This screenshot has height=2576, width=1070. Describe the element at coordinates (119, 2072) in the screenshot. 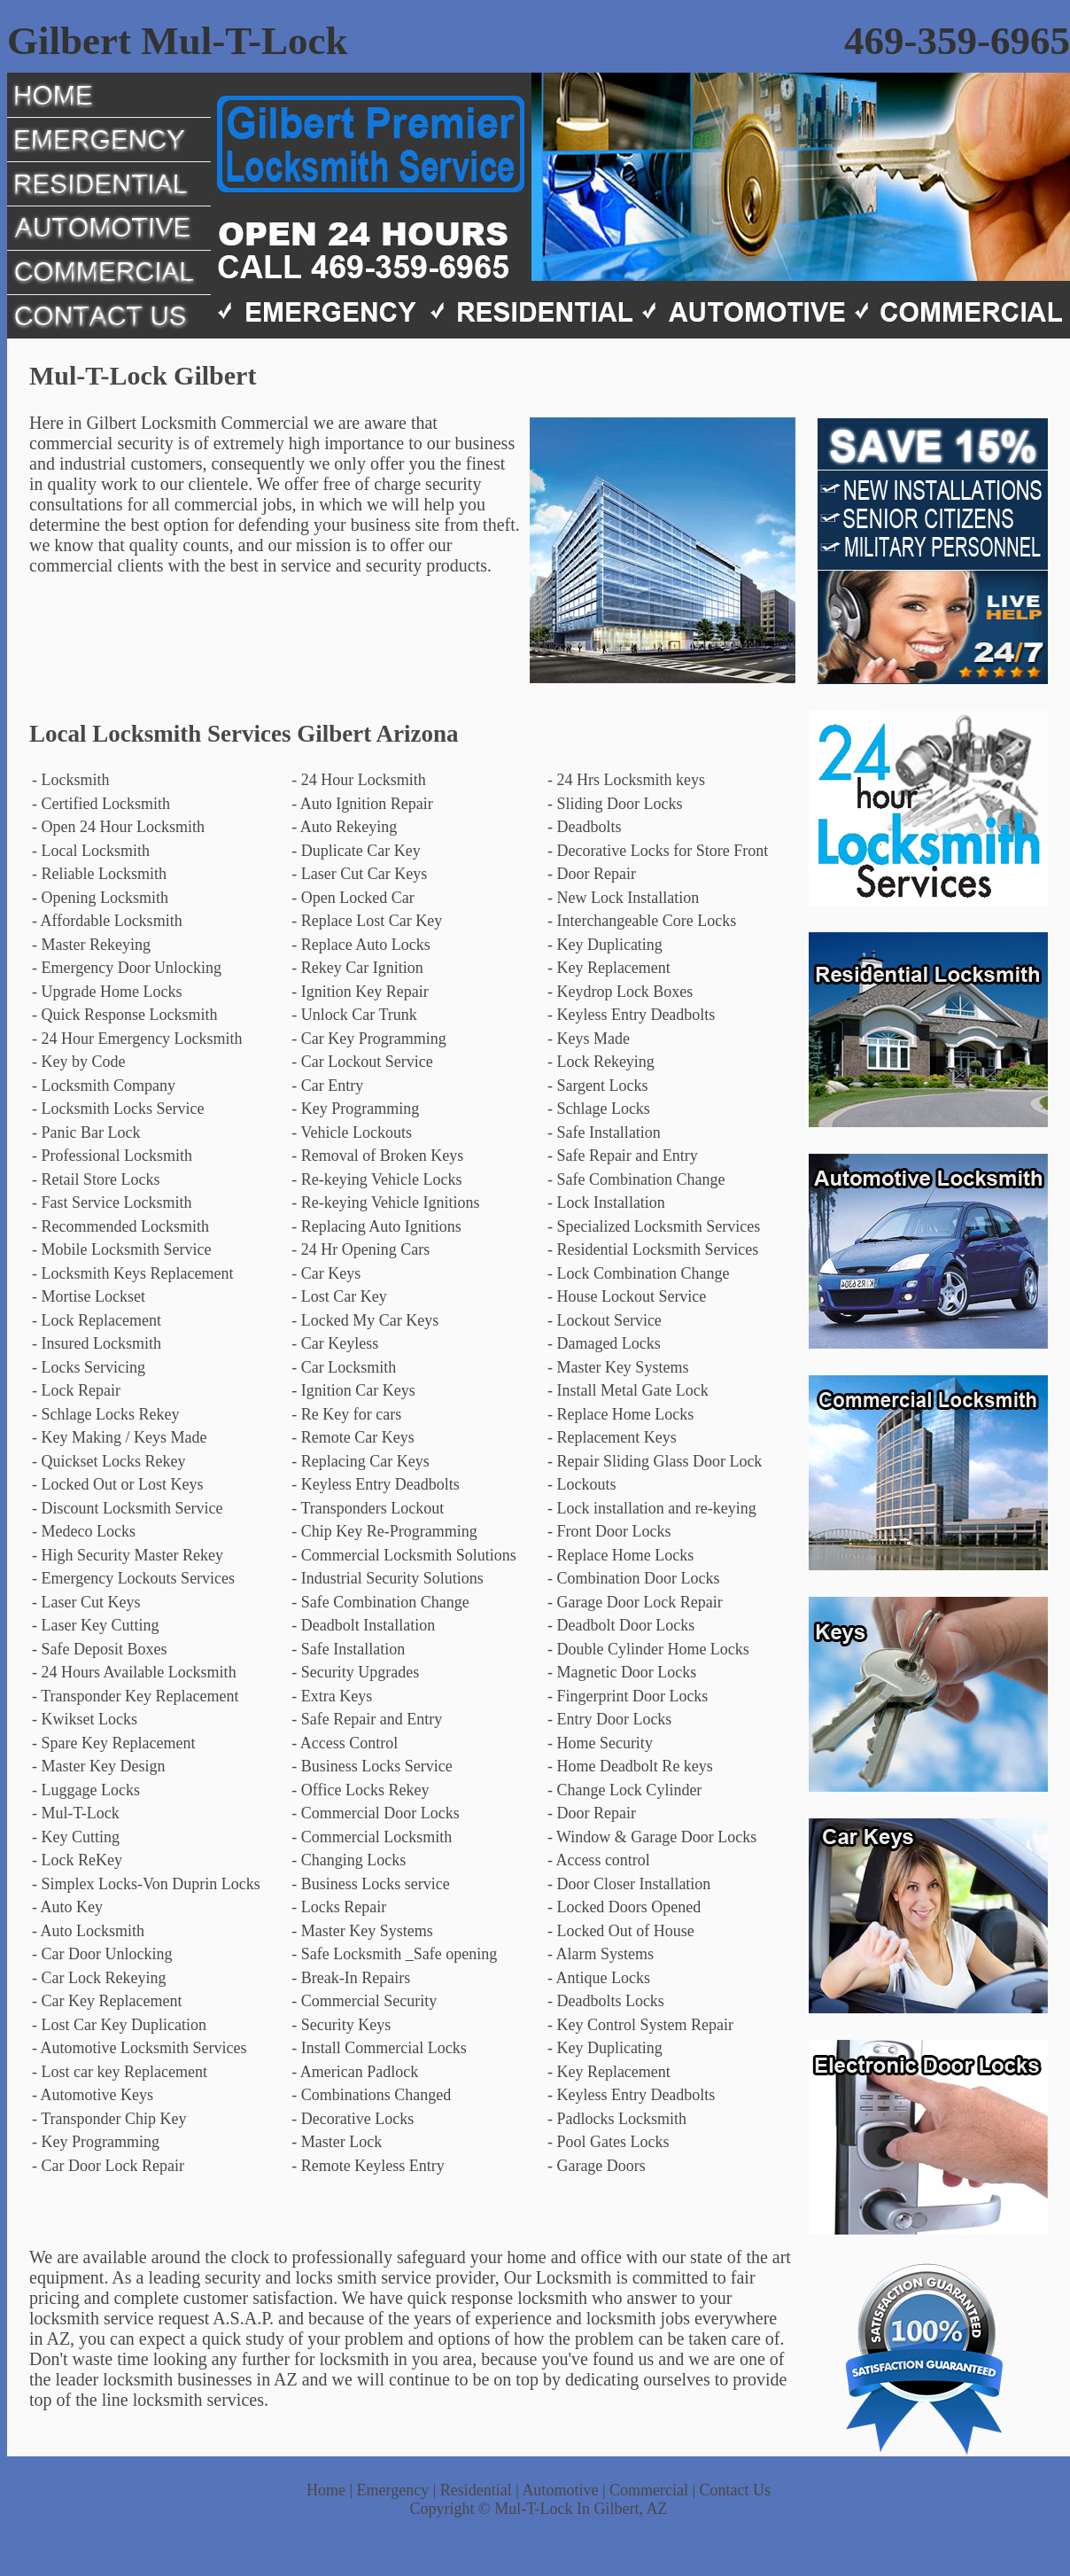

I see `- Lost car key Replacement` at that location.